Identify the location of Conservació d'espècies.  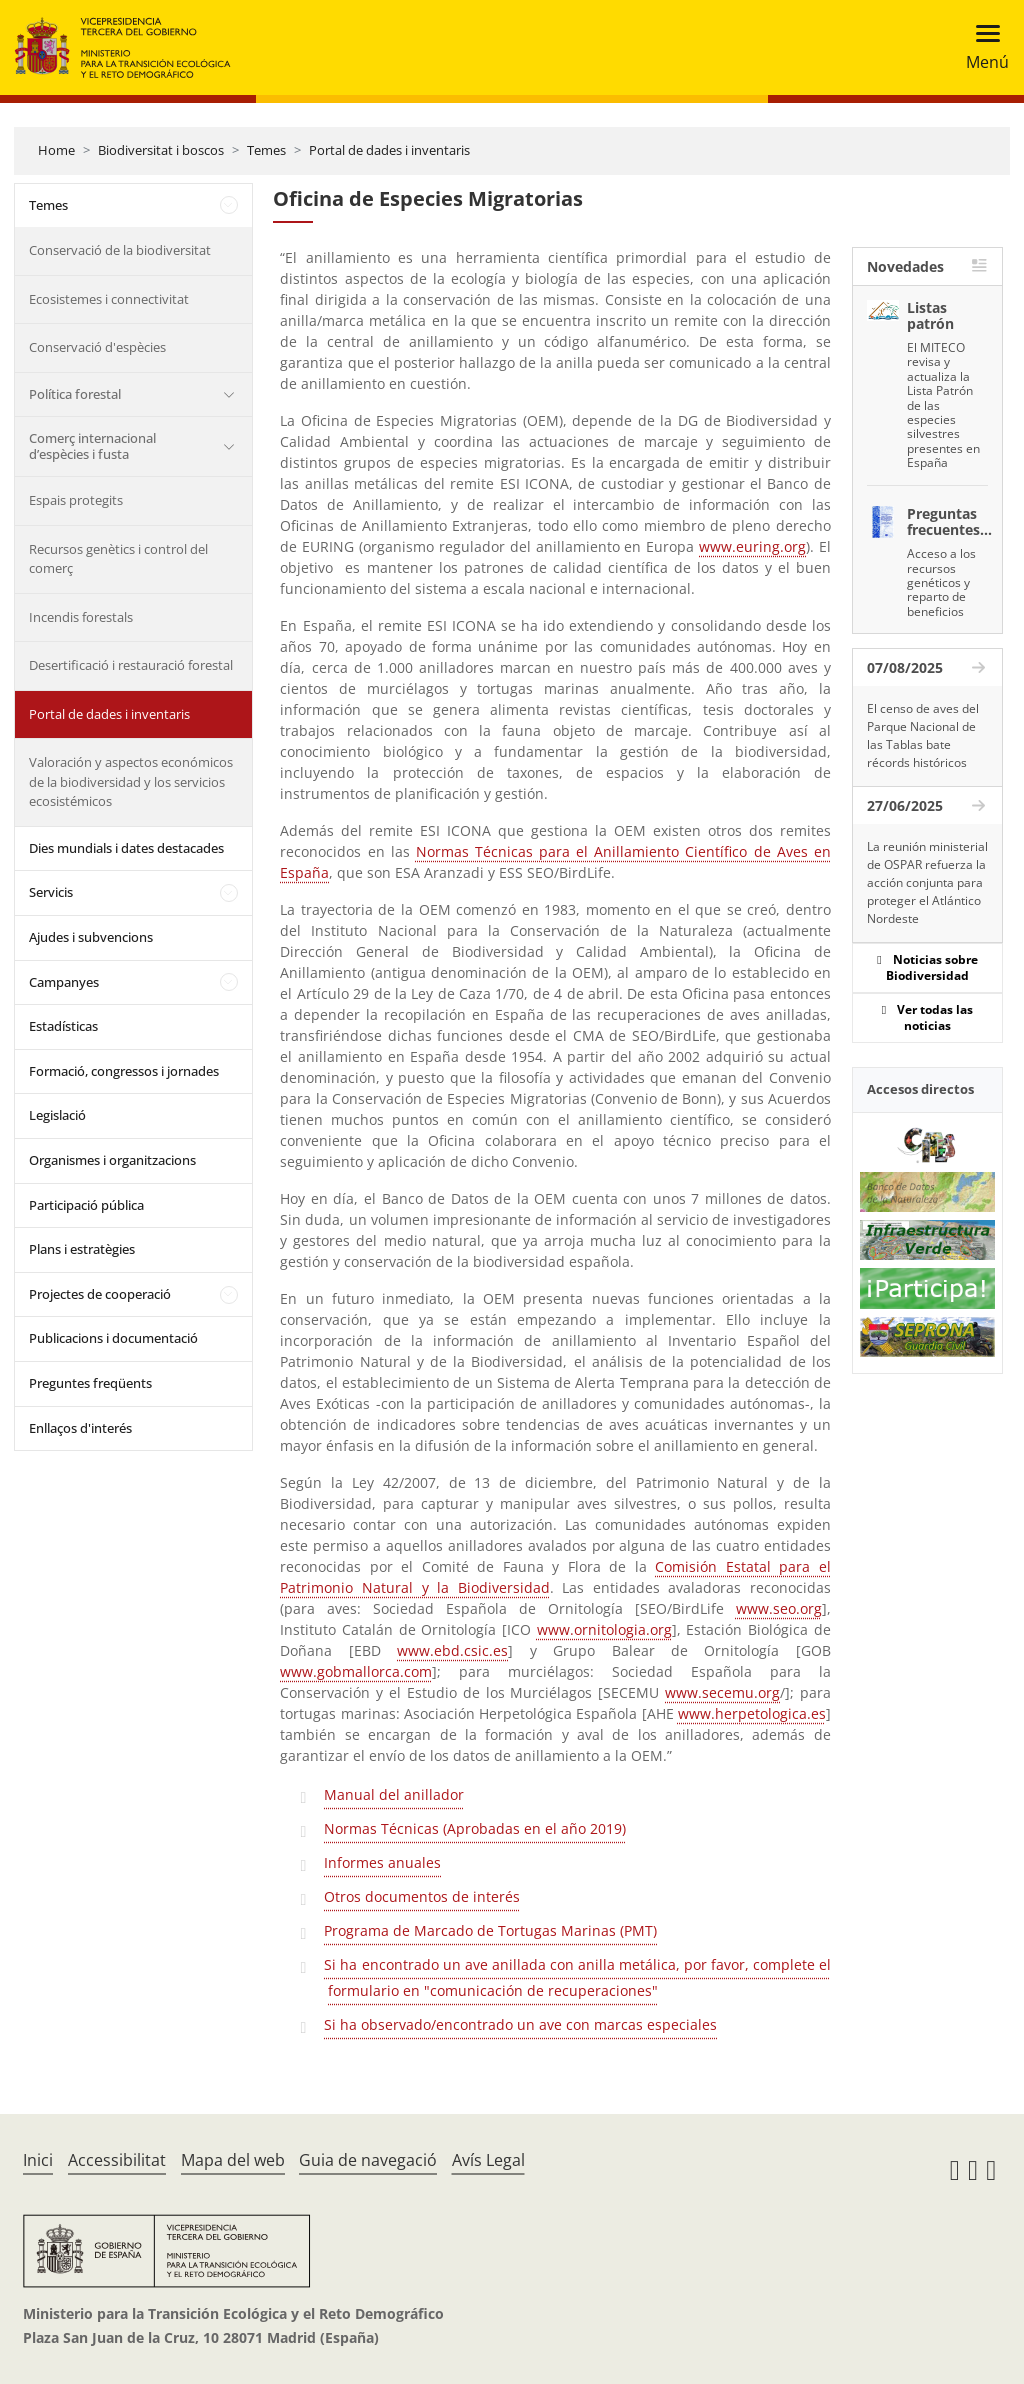
(97, 347).